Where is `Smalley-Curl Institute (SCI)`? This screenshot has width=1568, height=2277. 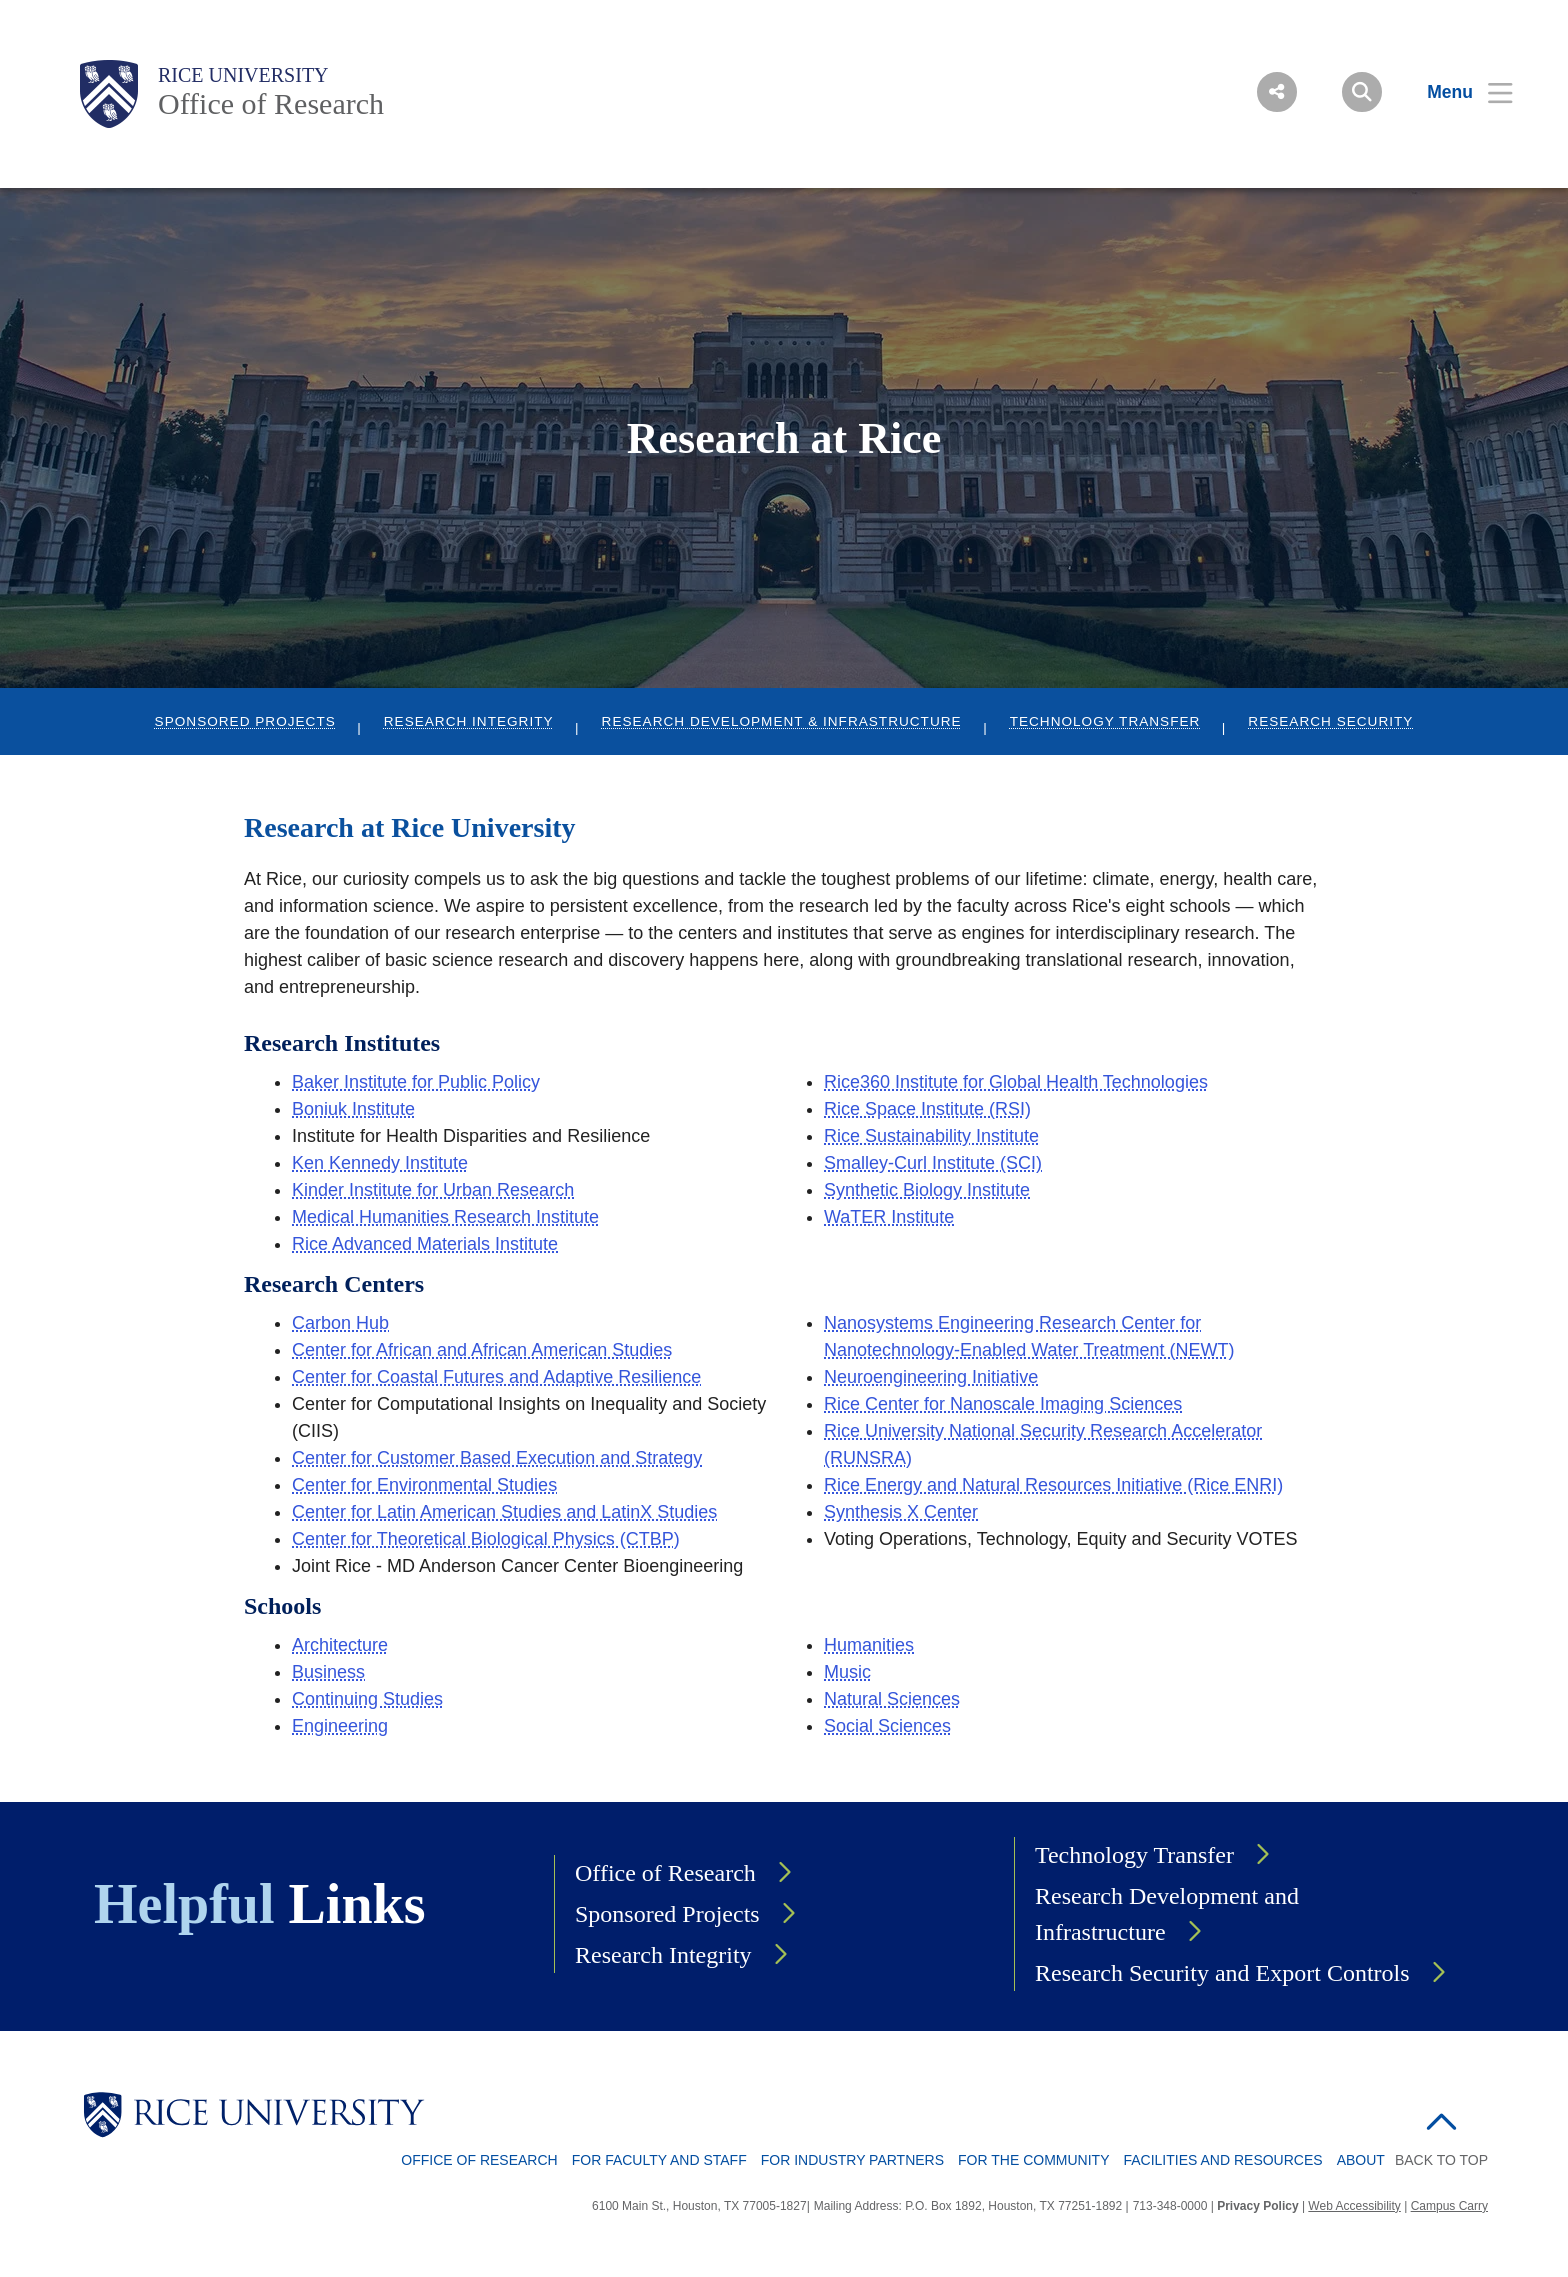 Smalley-Curl Institute (SCI) is located at coordinates (933, 1163).